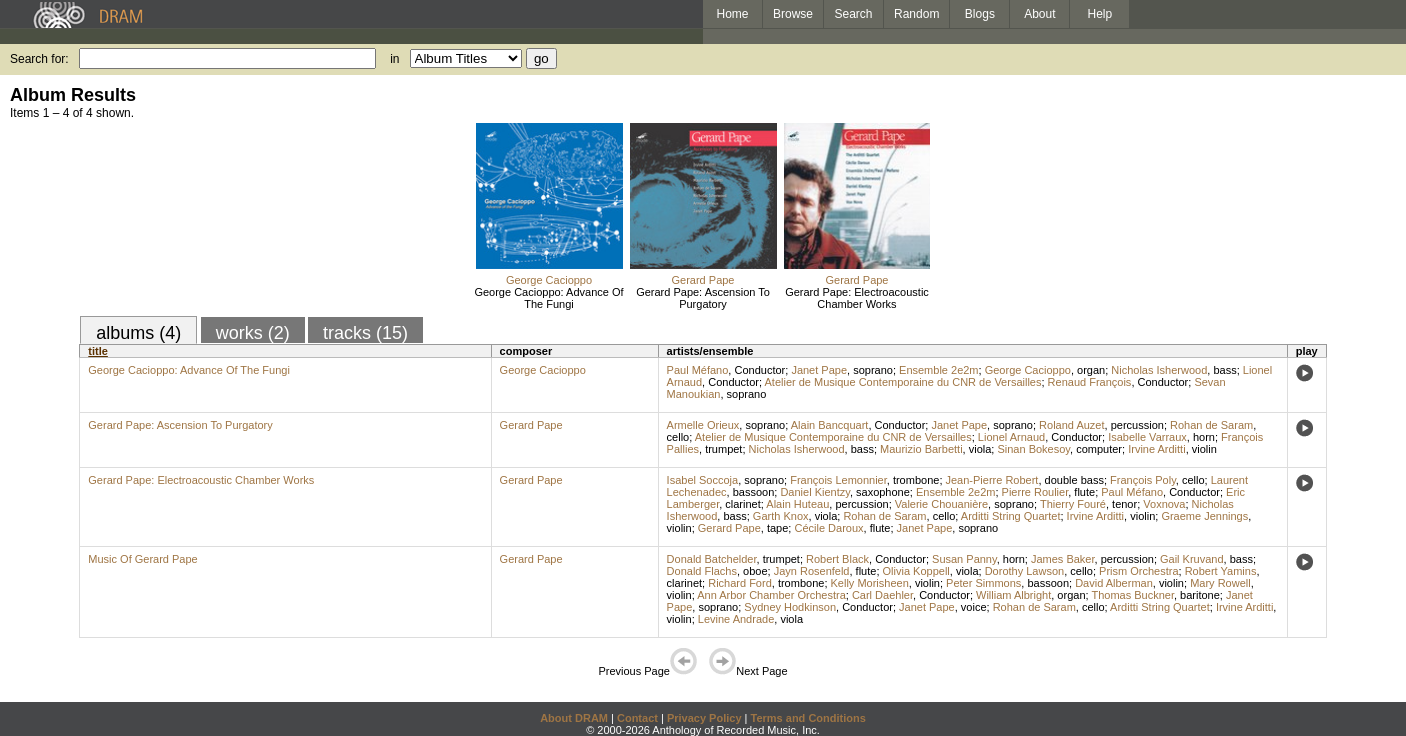 The image size is (1406, 736). Describe the element at coordinates (755, 571) in the screenshot. I see `oboe` at that location.